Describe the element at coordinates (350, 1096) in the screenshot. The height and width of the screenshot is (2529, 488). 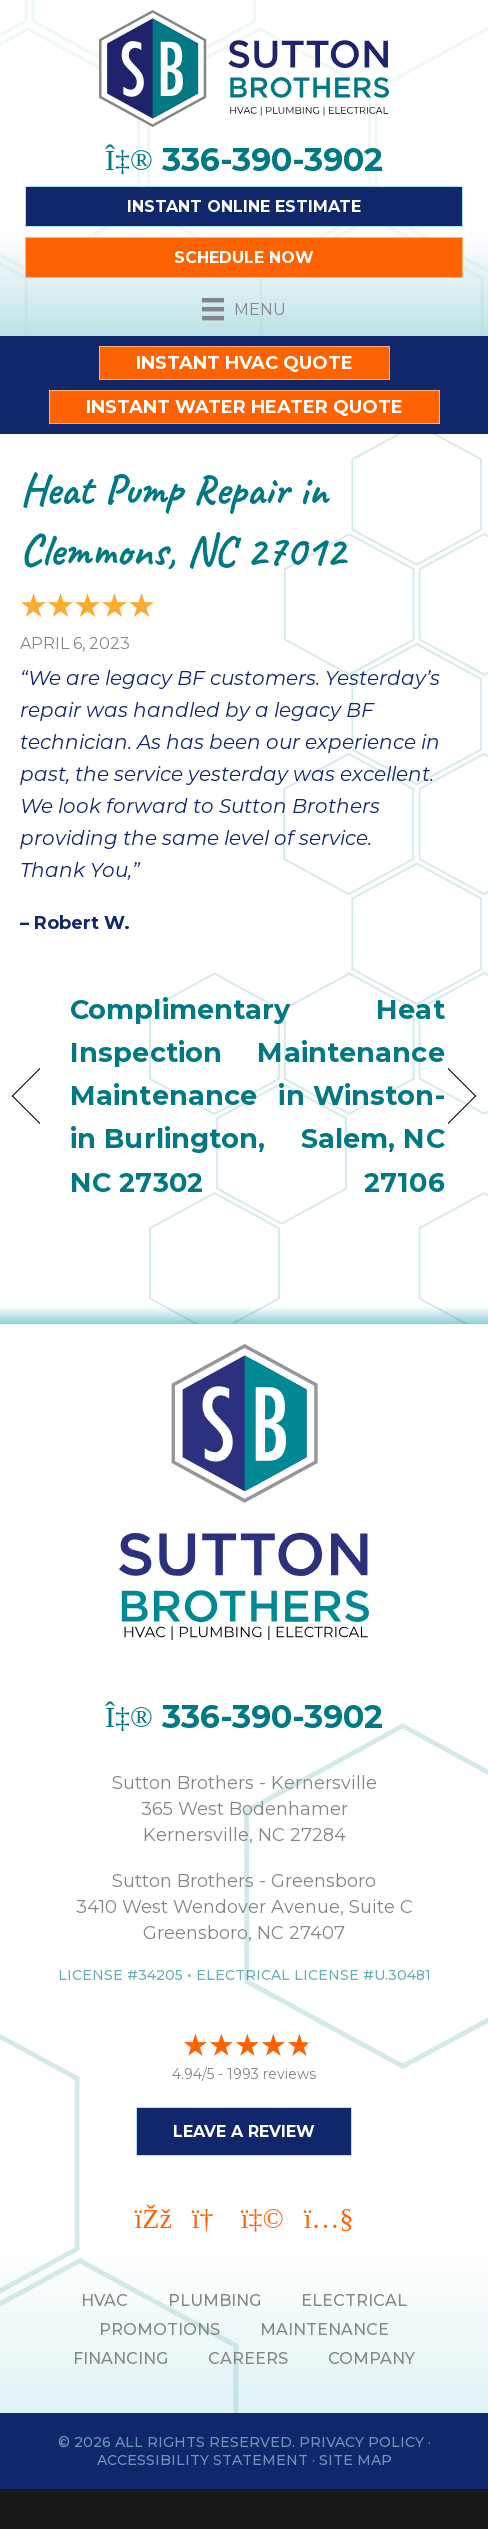
I see `Heat Maintenance in Winston-Salem, NC 27106` at that location.